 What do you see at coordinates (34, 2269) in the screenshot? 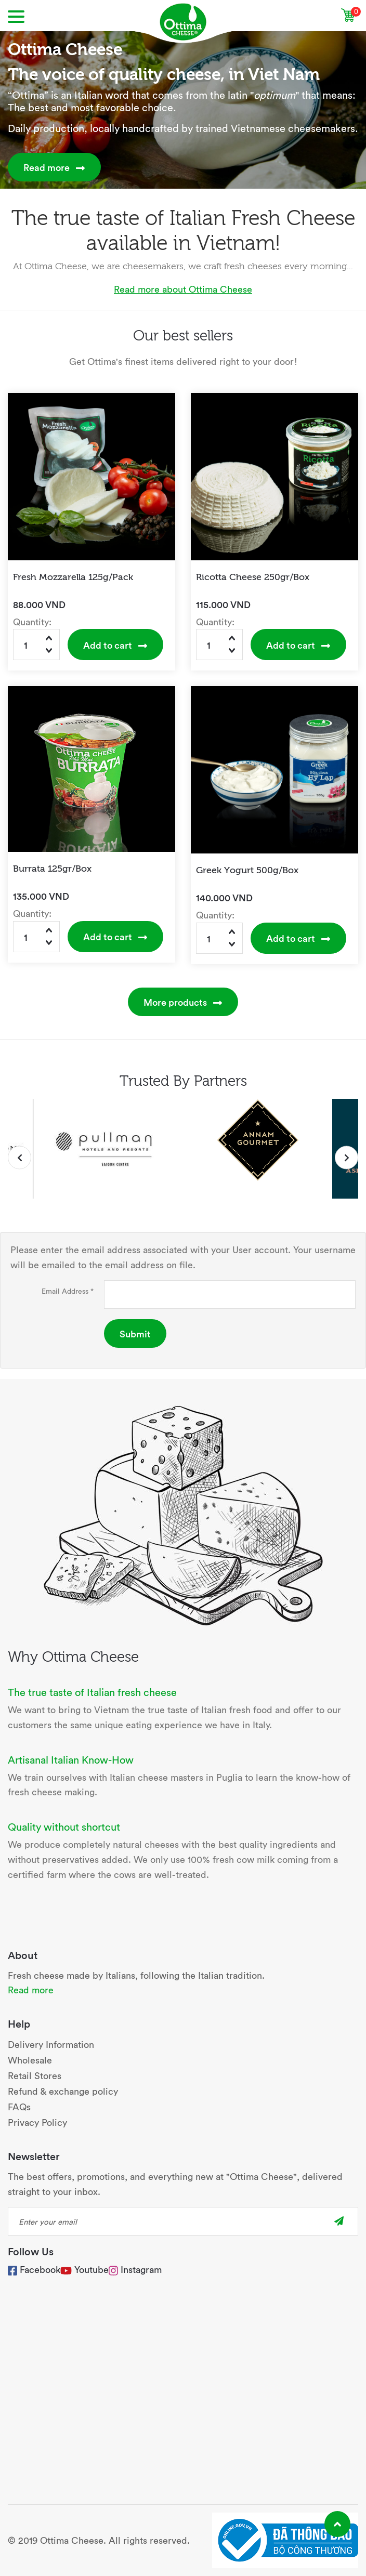
I see `Facebook` at bounding box center [34, 2269].